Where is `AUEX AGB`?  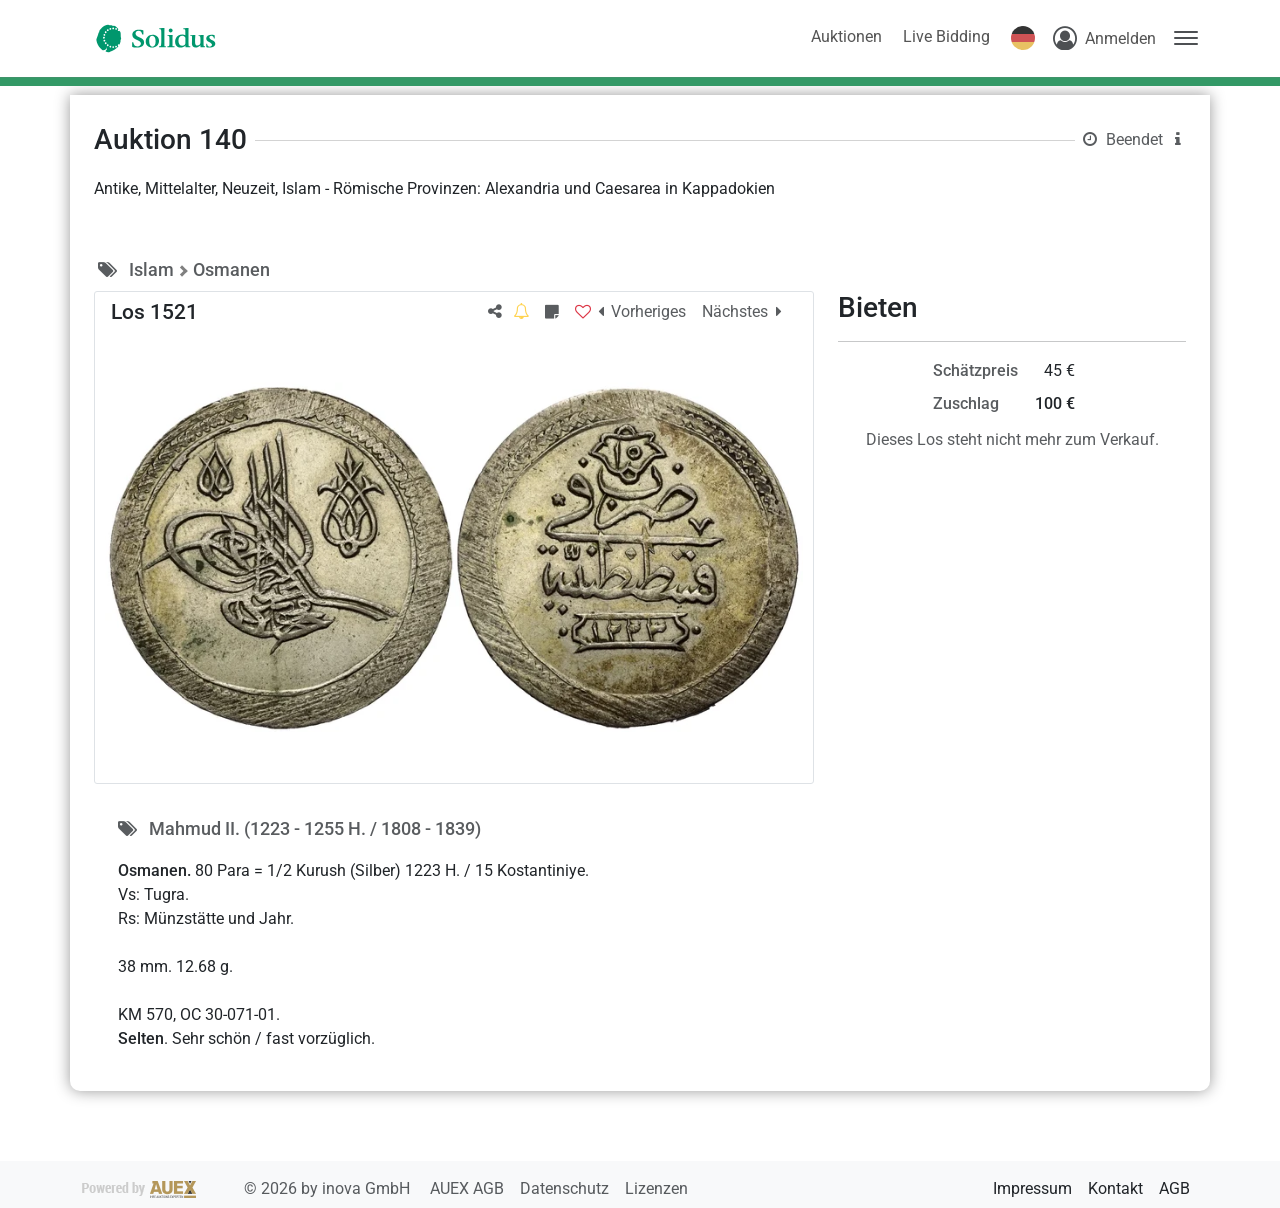
AUEX AGB is located at coordinates (469, 1188).